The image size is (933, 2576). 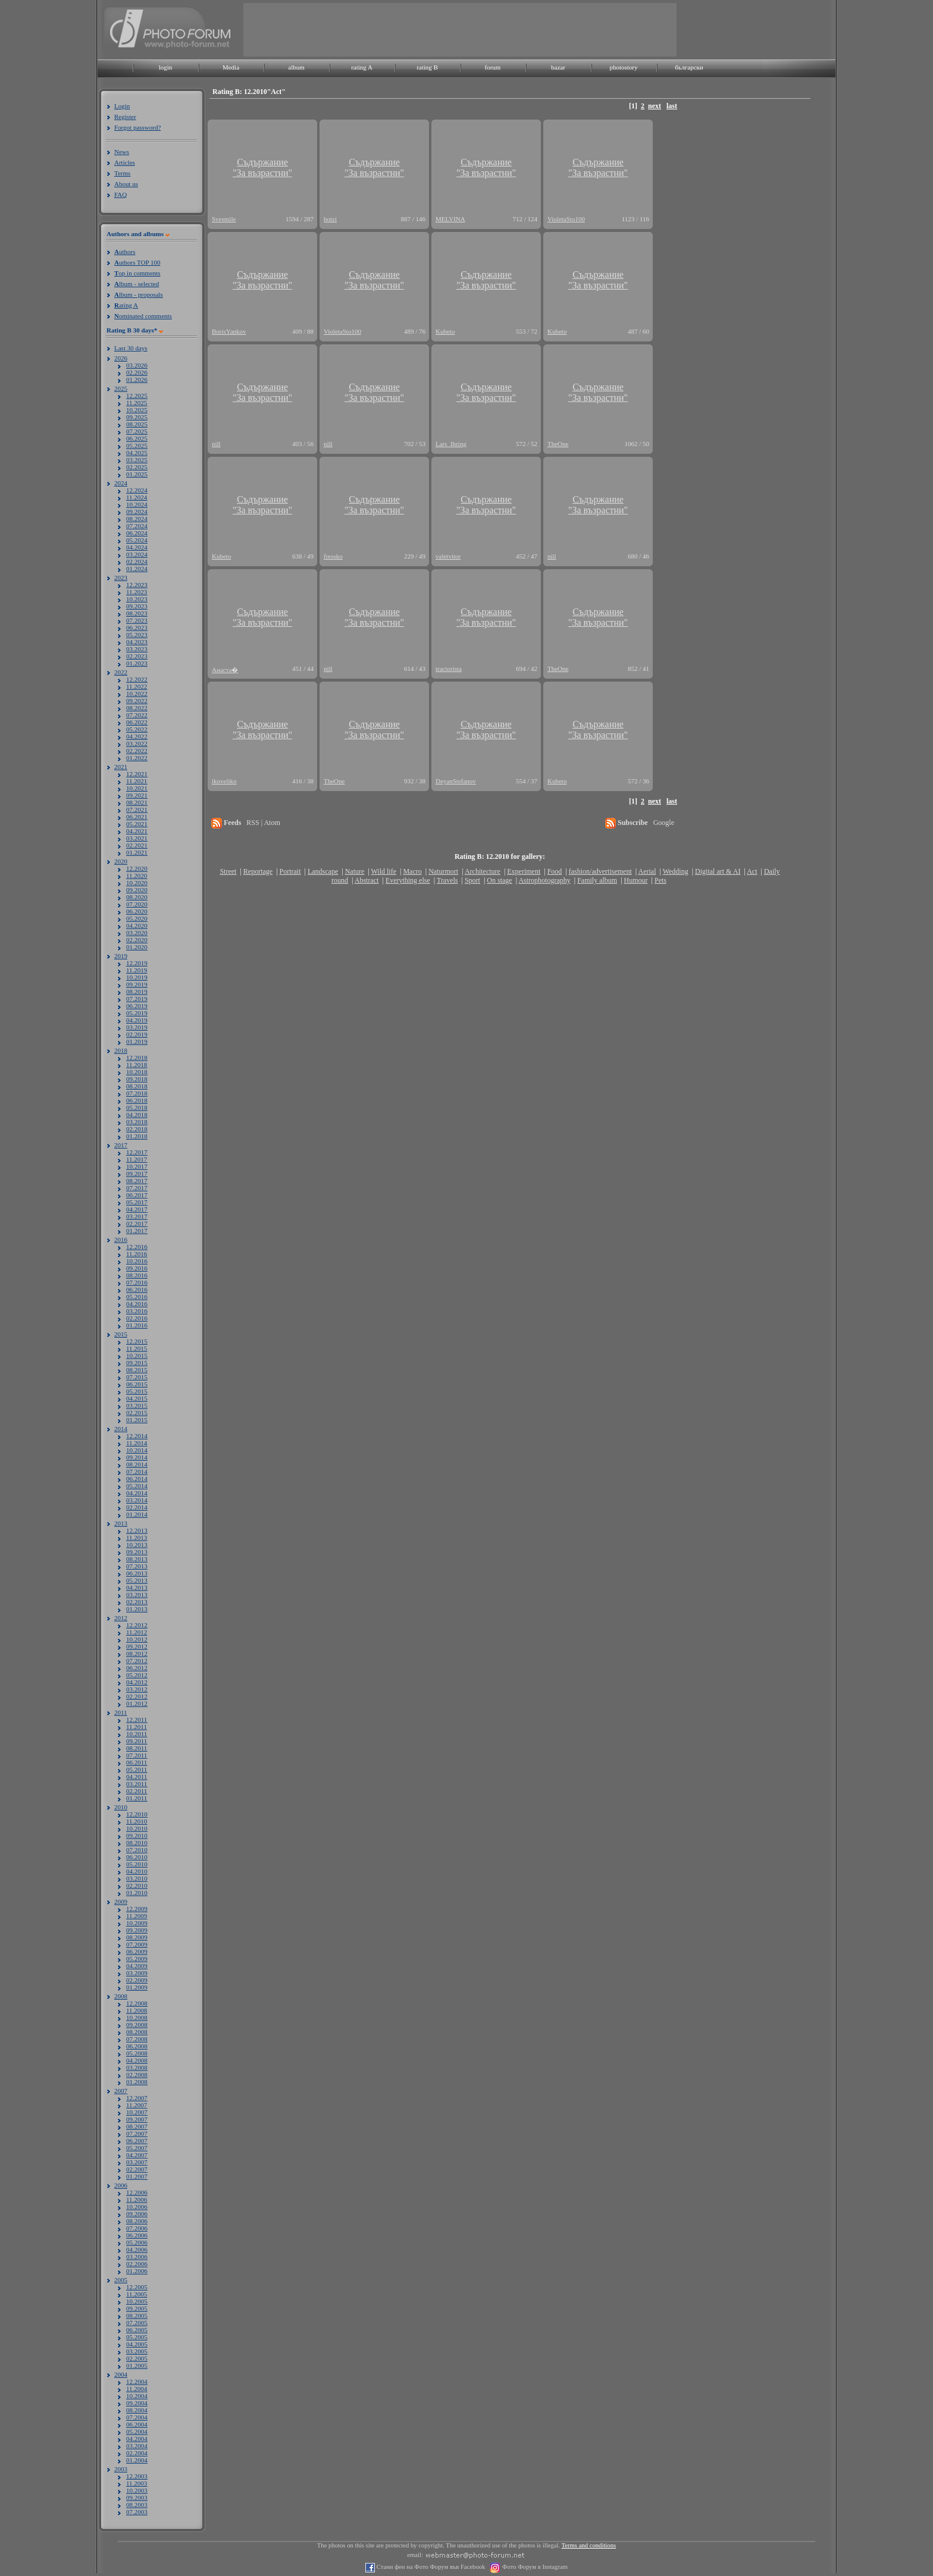 I want to click on 08.2004, so click(x=137, y=2410).